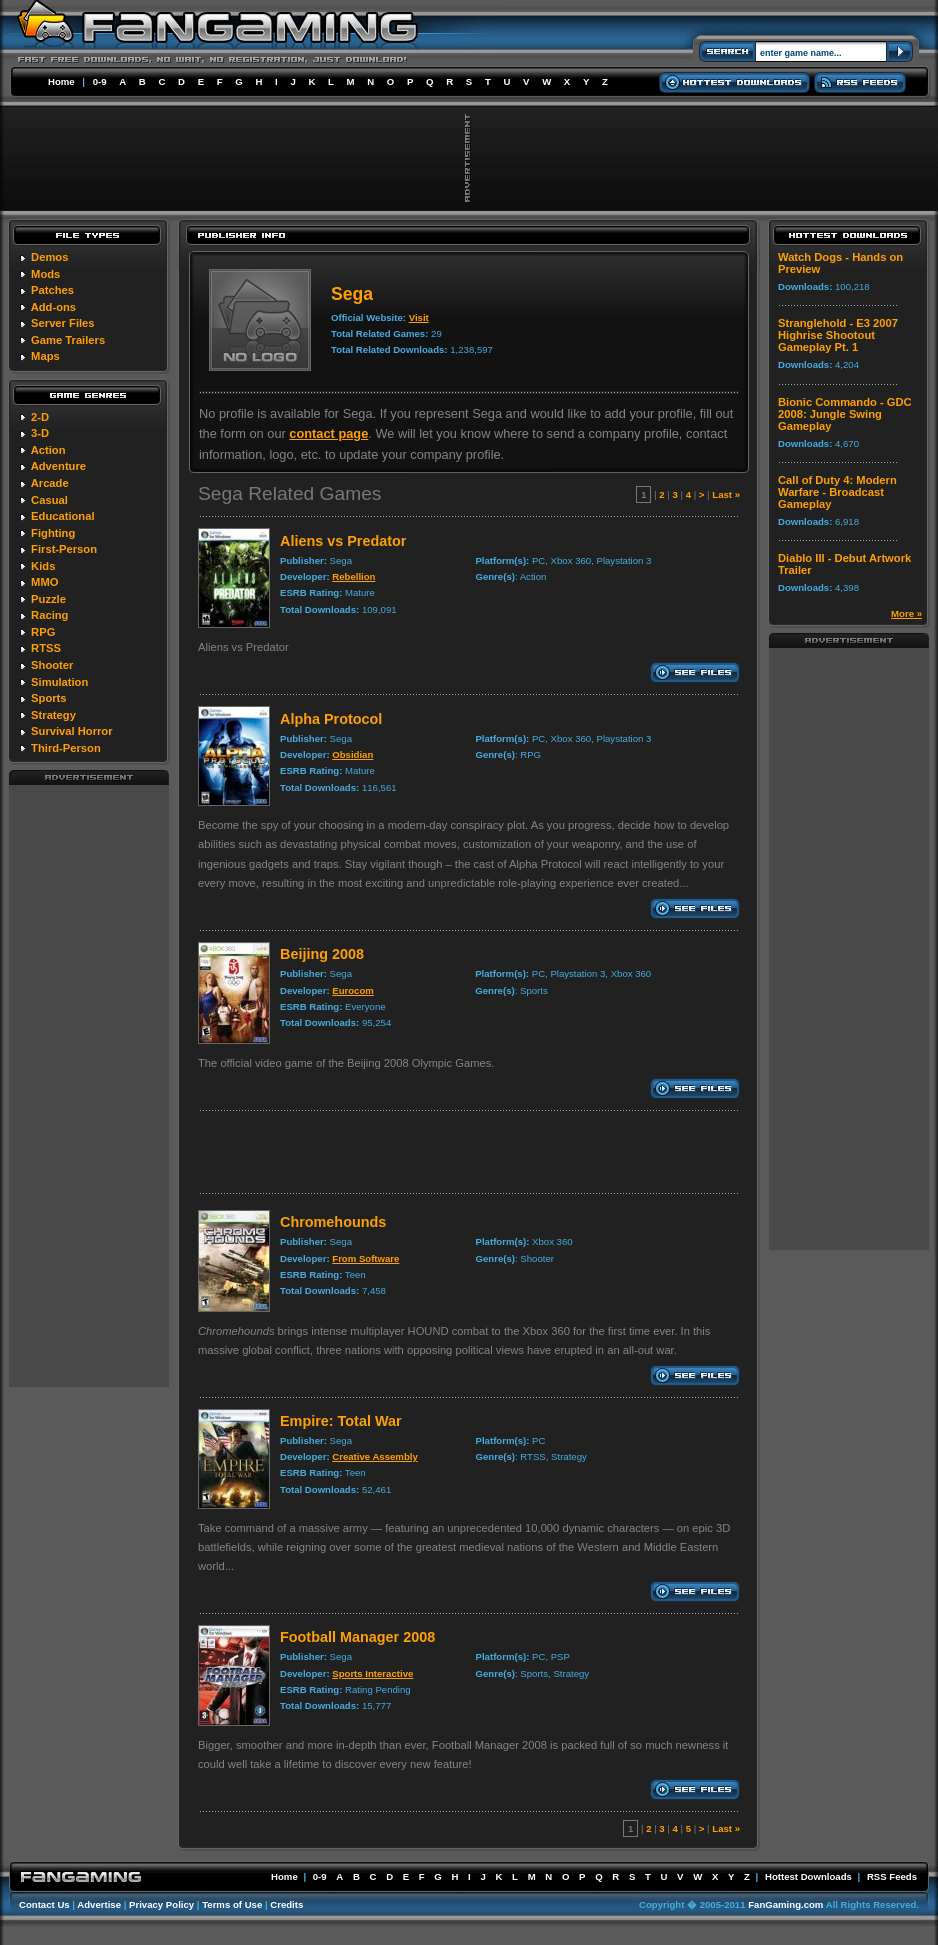  Describe the element at coordinates (353, 990) in the screenshot. I see `Eurocom` at that location.